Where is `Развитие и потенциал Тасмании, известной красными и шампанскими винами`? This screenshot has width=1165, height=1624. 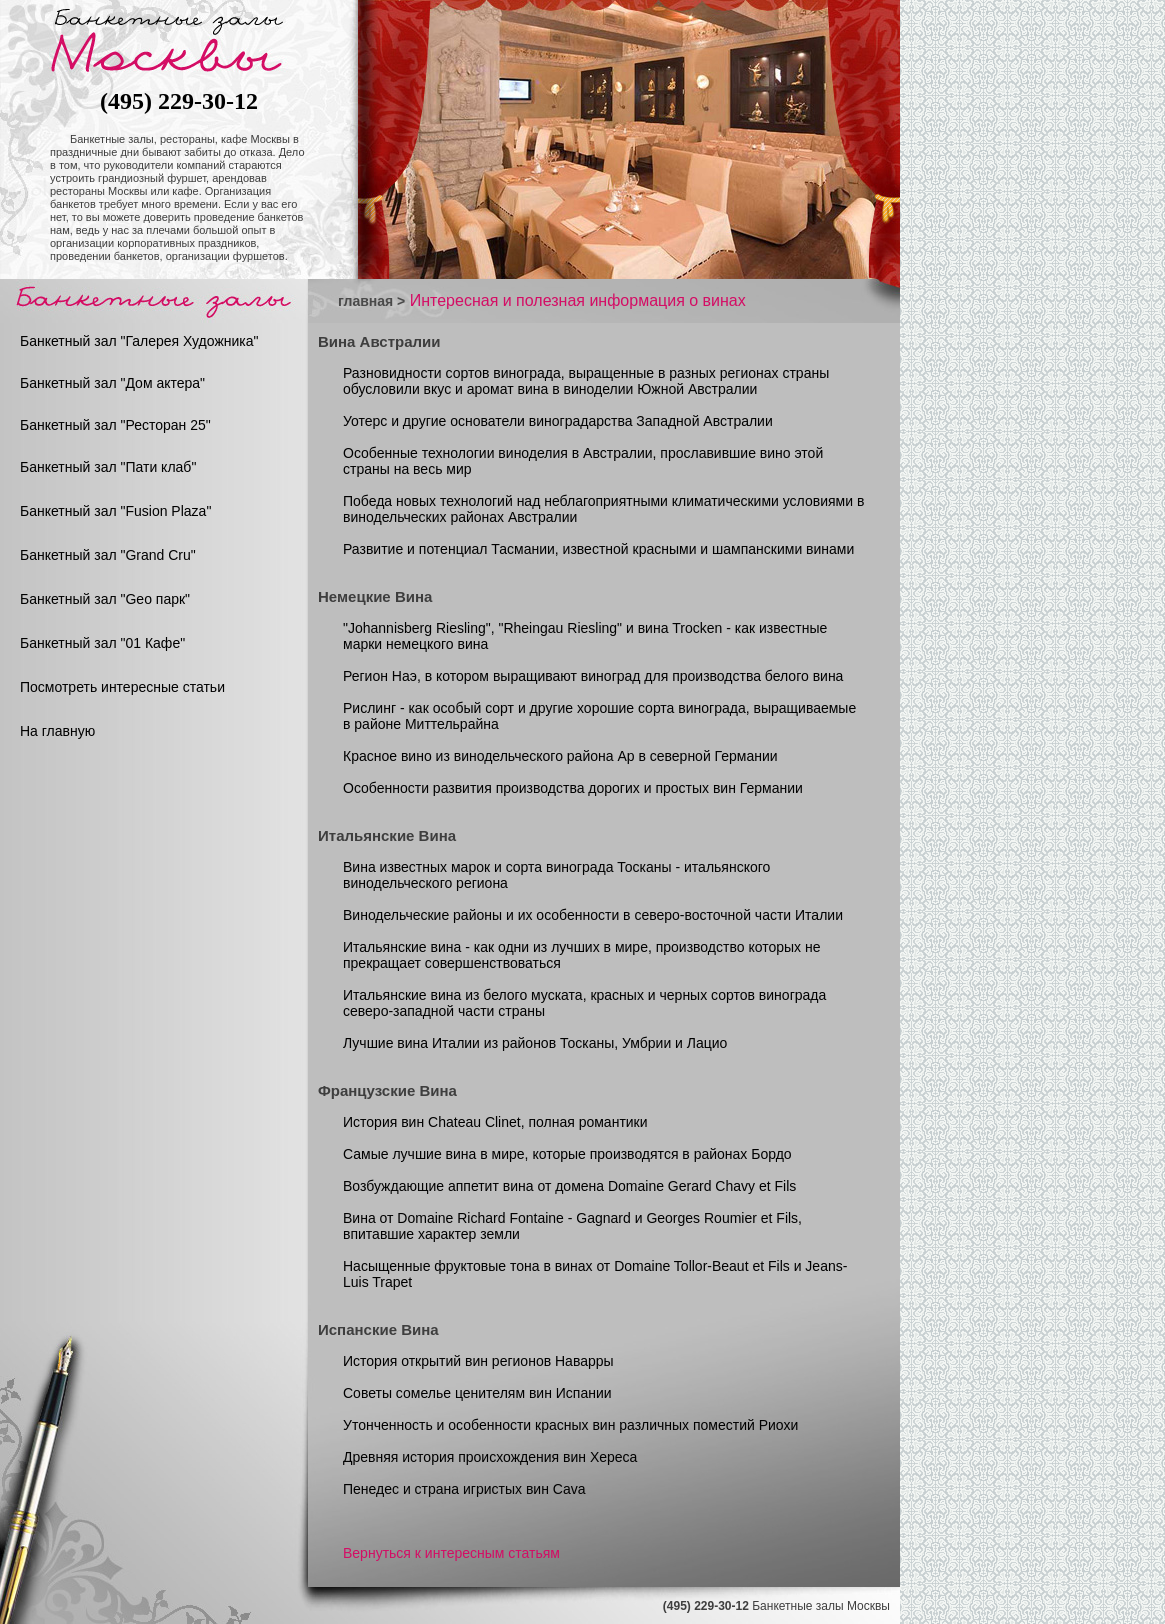
Развитие и потенциал Тасмании, известной красными и шампанскими винами is located at coordinates (598, 549).